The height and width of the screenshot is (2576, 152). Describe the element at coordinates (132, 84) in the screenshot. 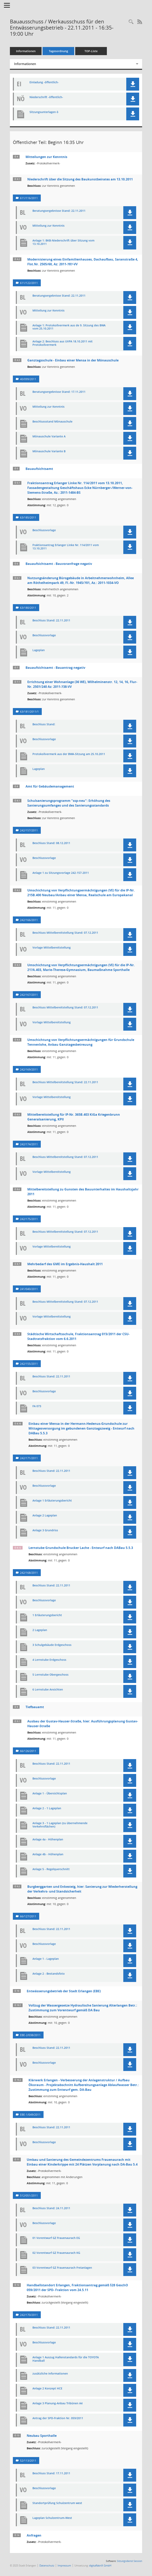

I see `[button]` at that location.